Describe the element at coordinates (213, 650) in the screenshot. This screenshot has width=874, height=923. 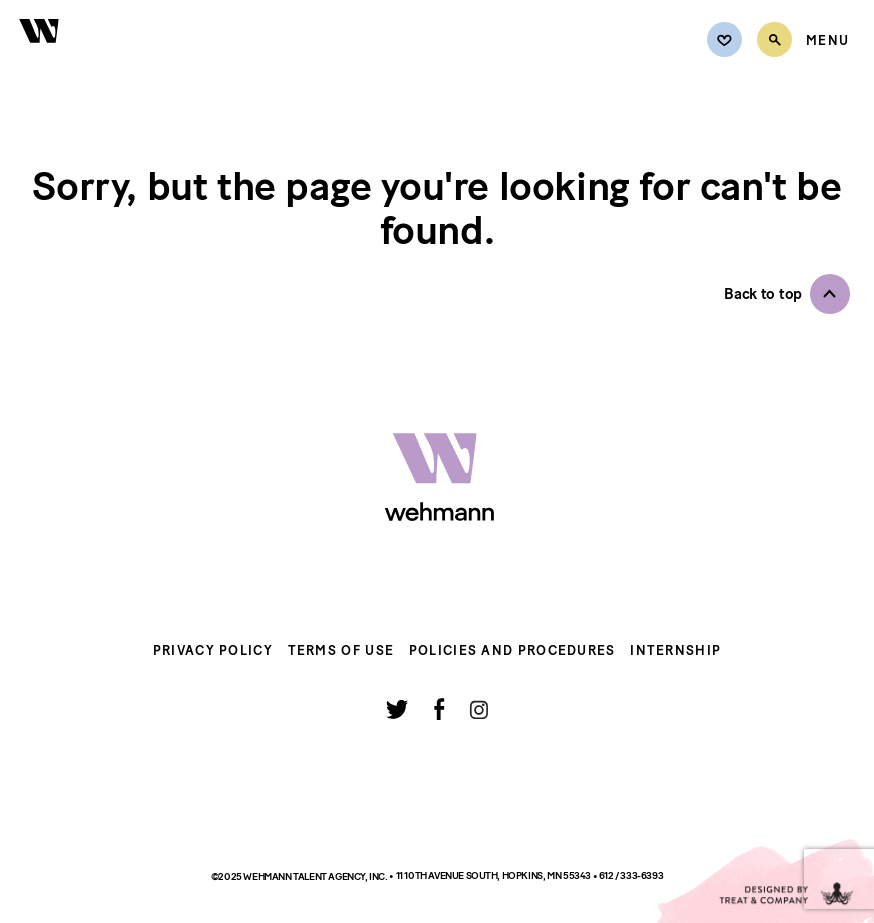
I see `Privacy Policy` at that location.